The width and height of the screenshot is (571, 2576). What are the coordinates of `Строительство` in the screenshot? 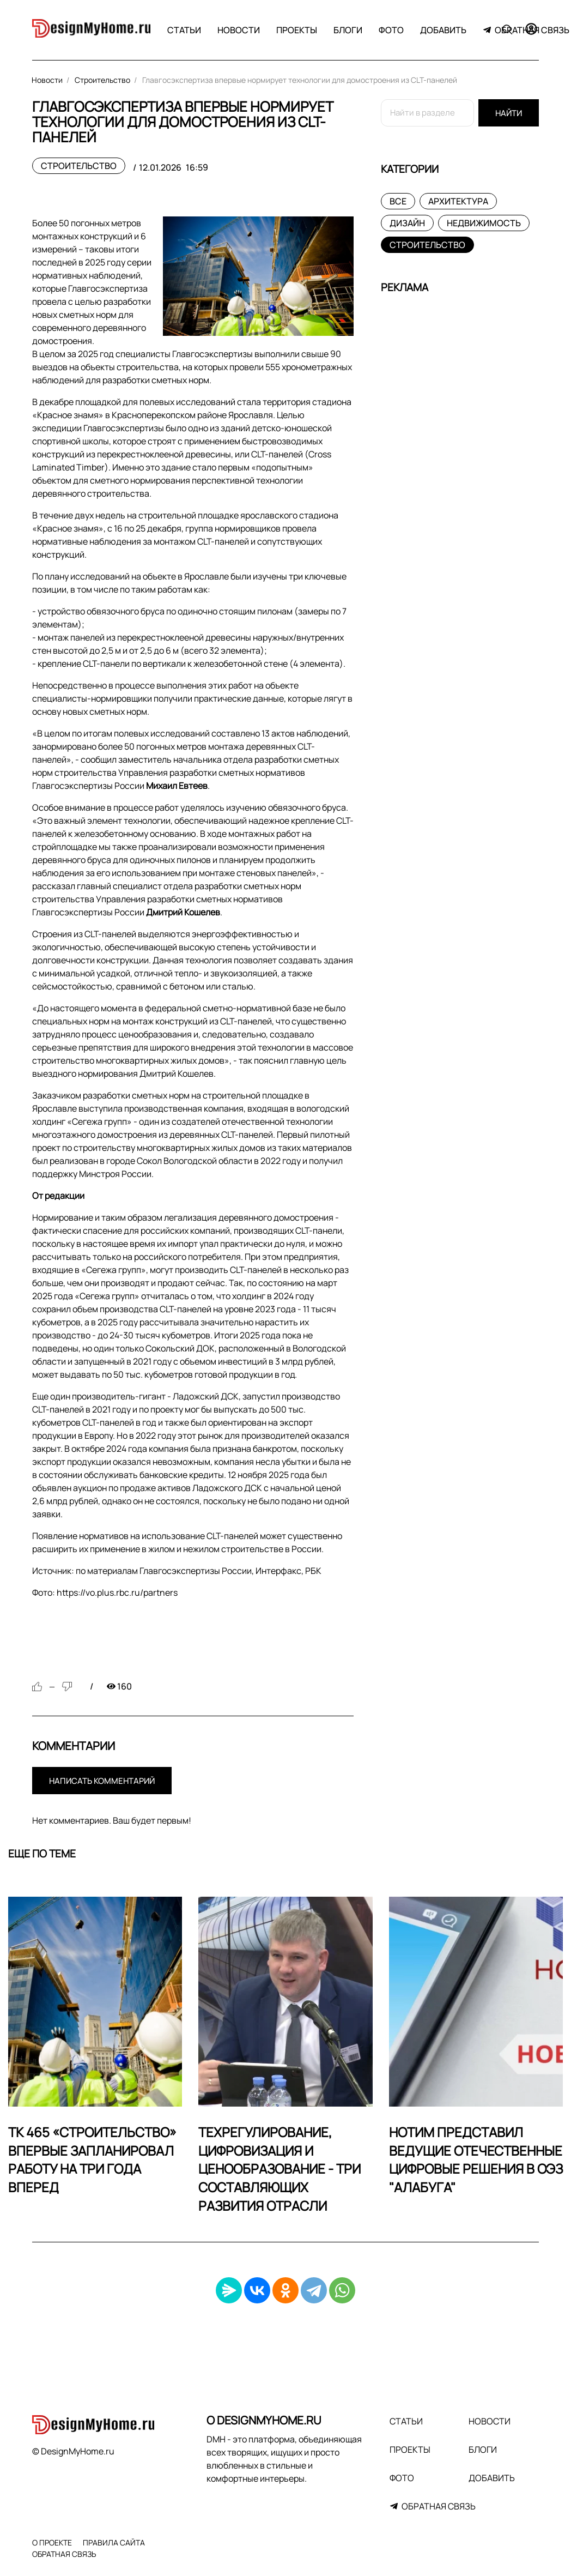 It's located at (79, 166).